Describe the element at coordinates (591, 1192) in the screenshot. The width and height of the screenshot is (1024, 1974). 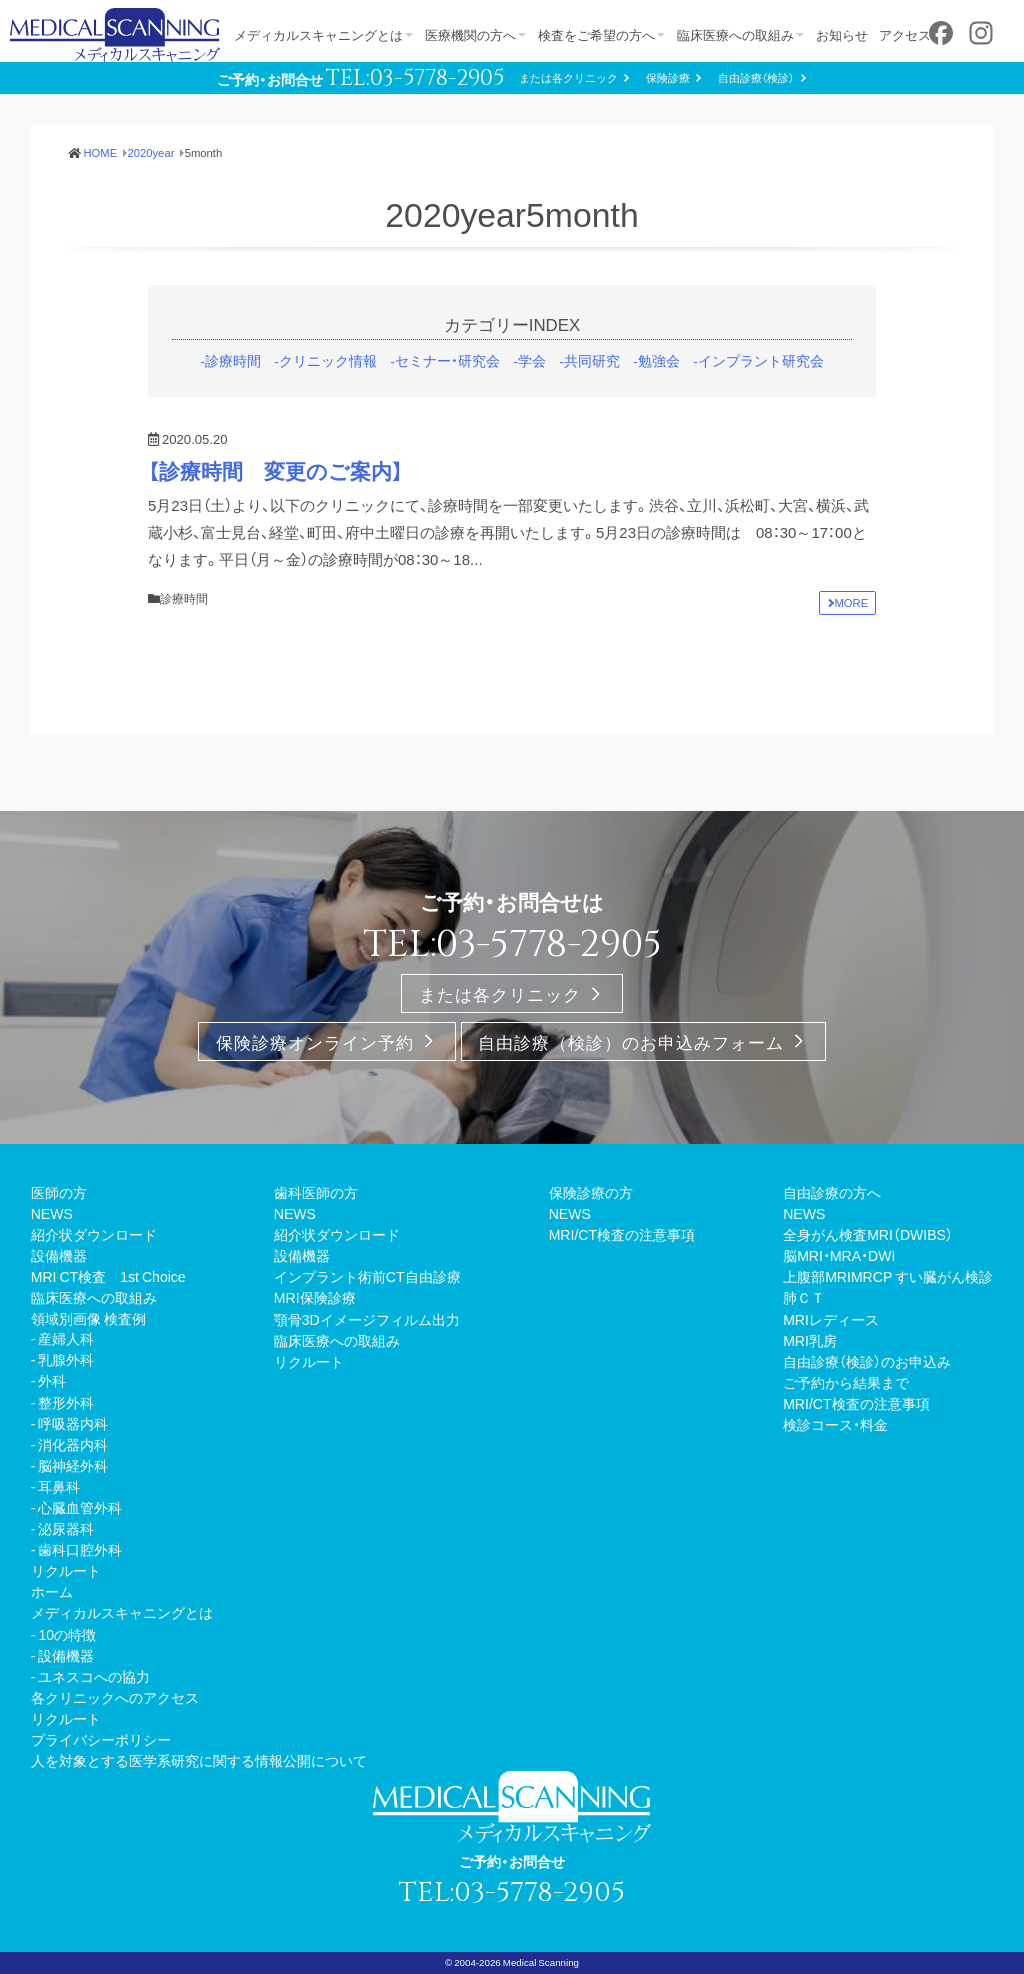
I see `保険診療の方` at that location.